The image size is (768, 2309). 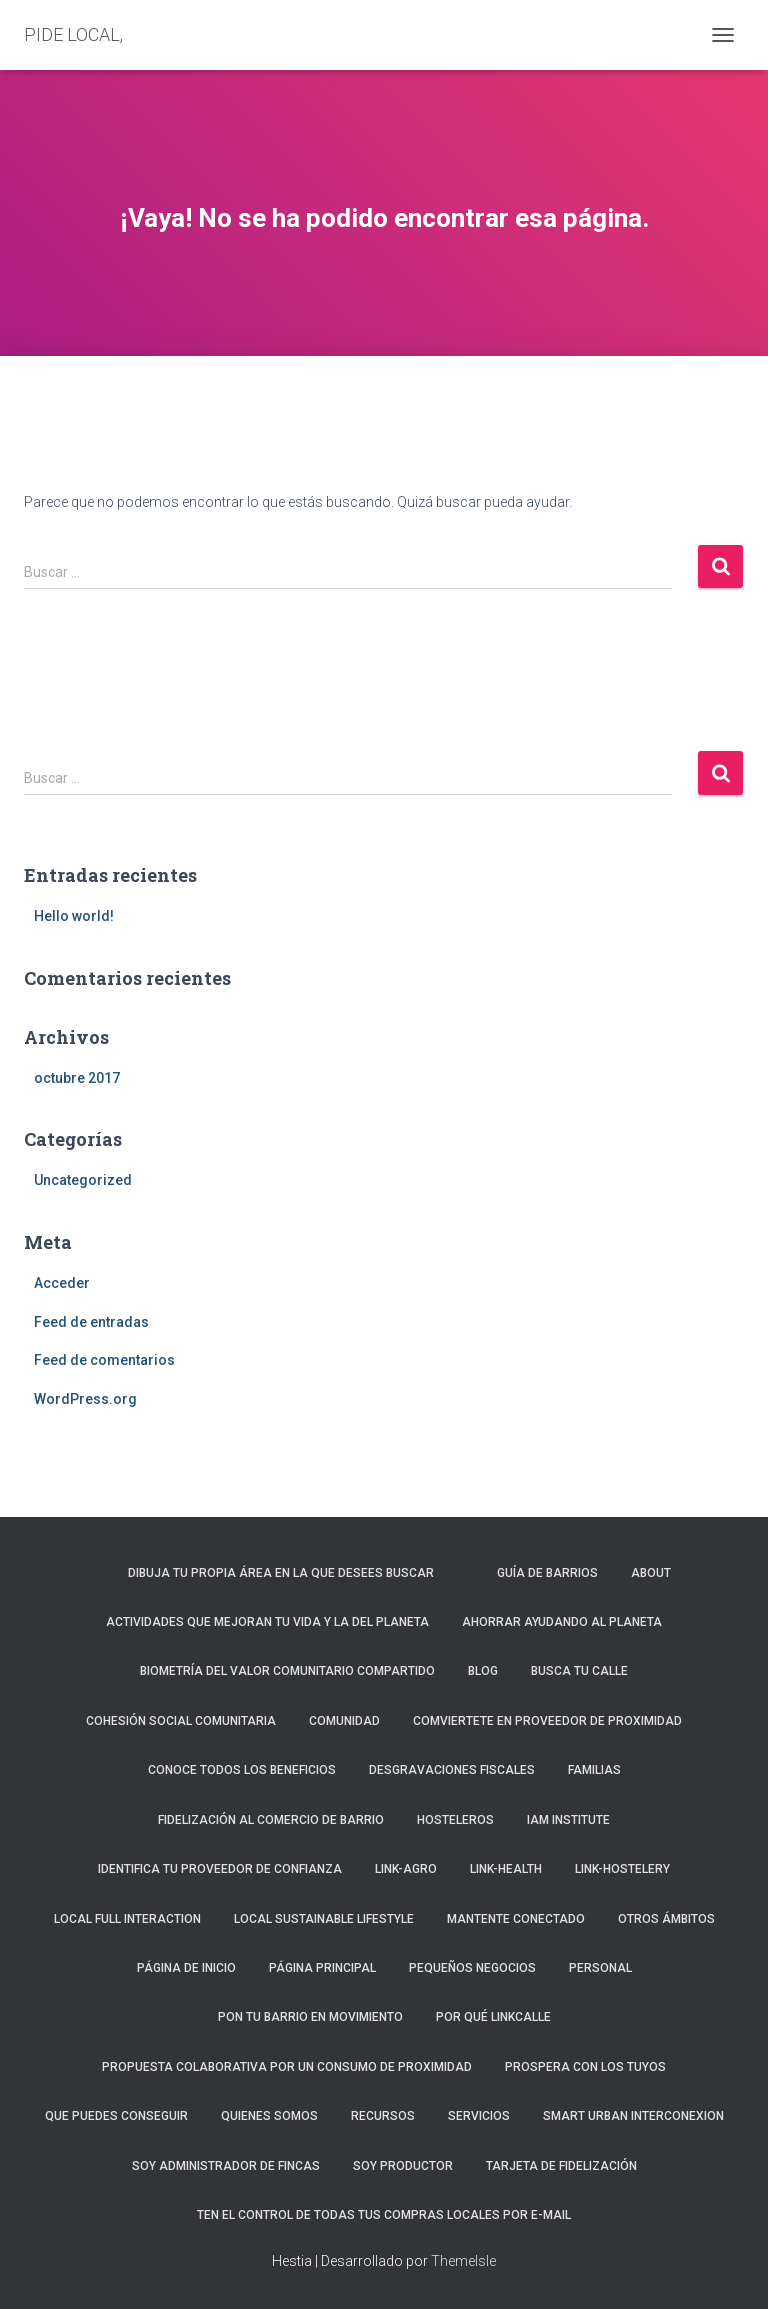 I want to click on Ahorrar ayudando al planeta, so click(x=562, y=1622).